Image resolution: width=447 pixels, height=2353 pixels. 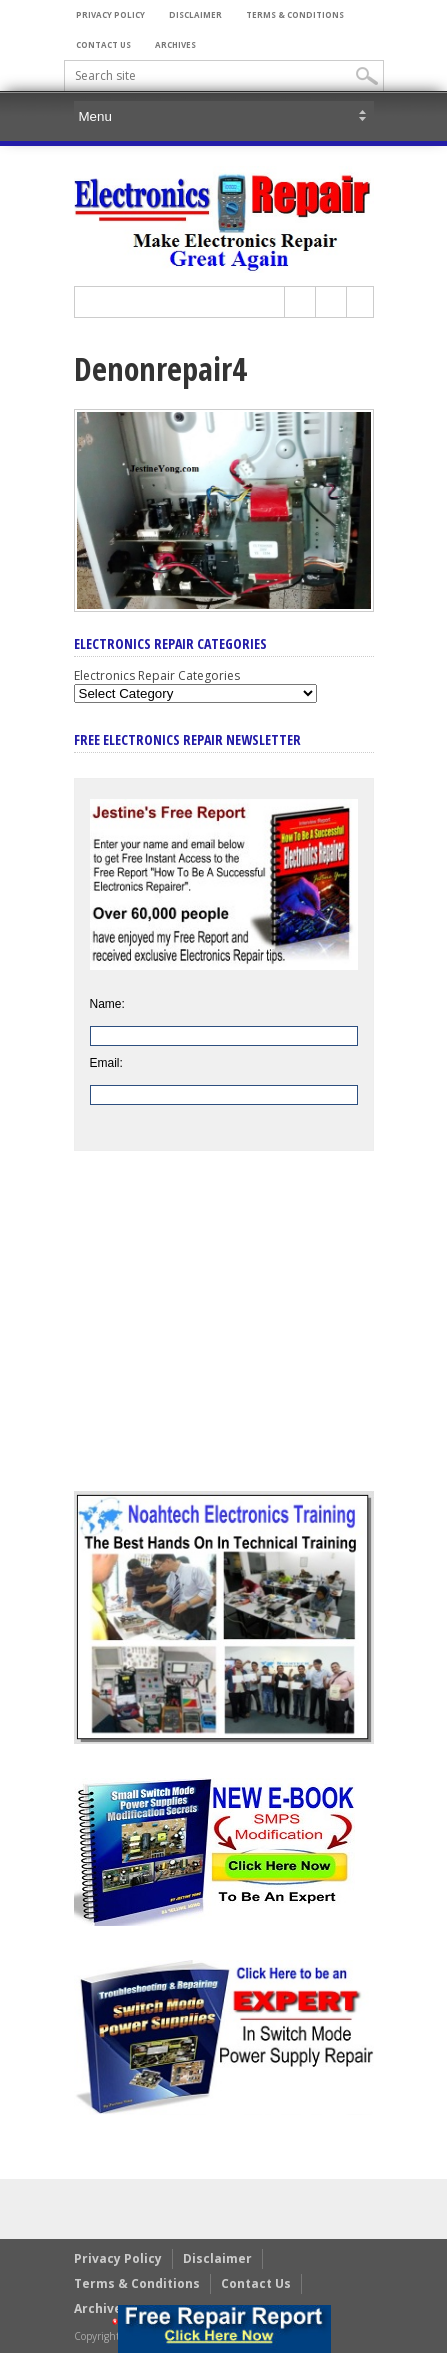 What do you see at coordinates (224, 1336) in the screenshot?
I see `[Advertisement]` at bounding box center [224, 1336].